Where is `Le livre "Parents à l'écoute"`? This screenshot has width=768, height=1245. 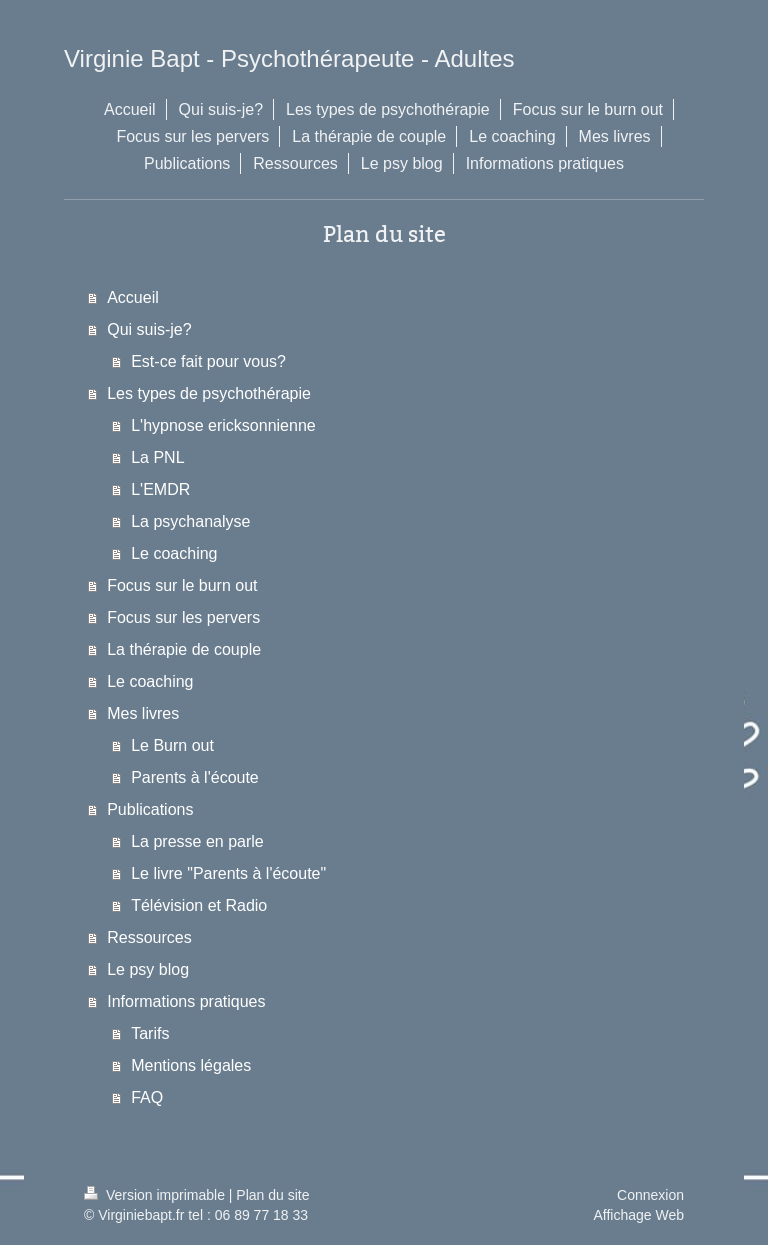 Le livre "Parents à l'écoute" is located at coordinates (228, 873).